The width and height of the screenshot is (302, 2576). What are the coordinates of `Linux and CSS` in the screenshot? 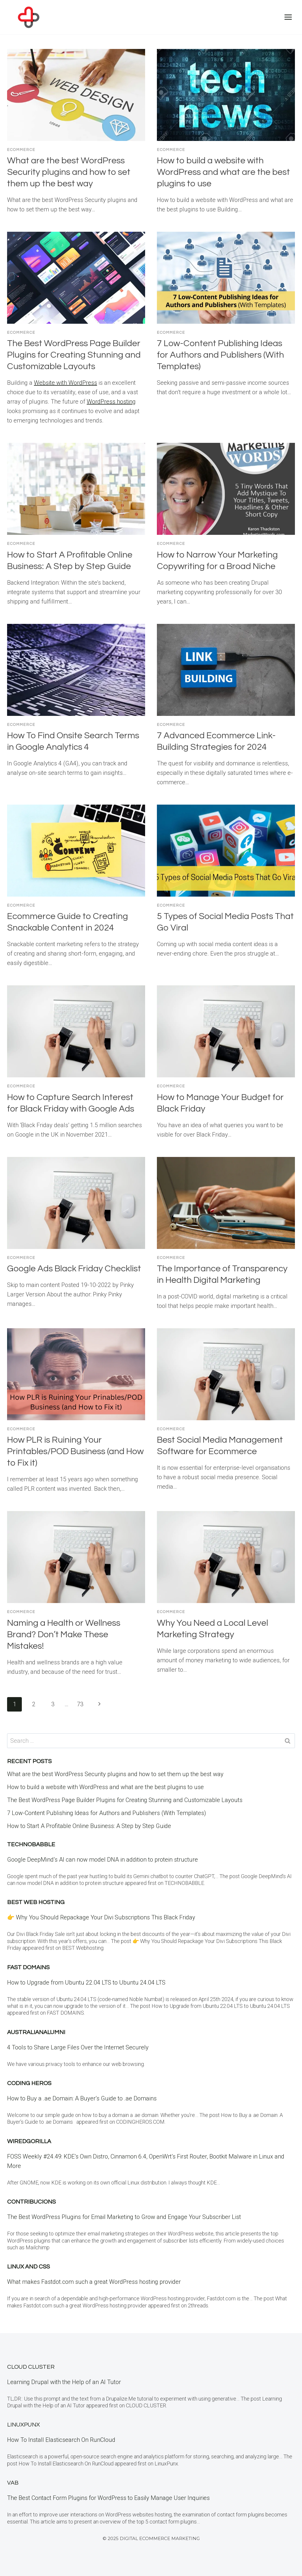 It's located at (28, 2267).